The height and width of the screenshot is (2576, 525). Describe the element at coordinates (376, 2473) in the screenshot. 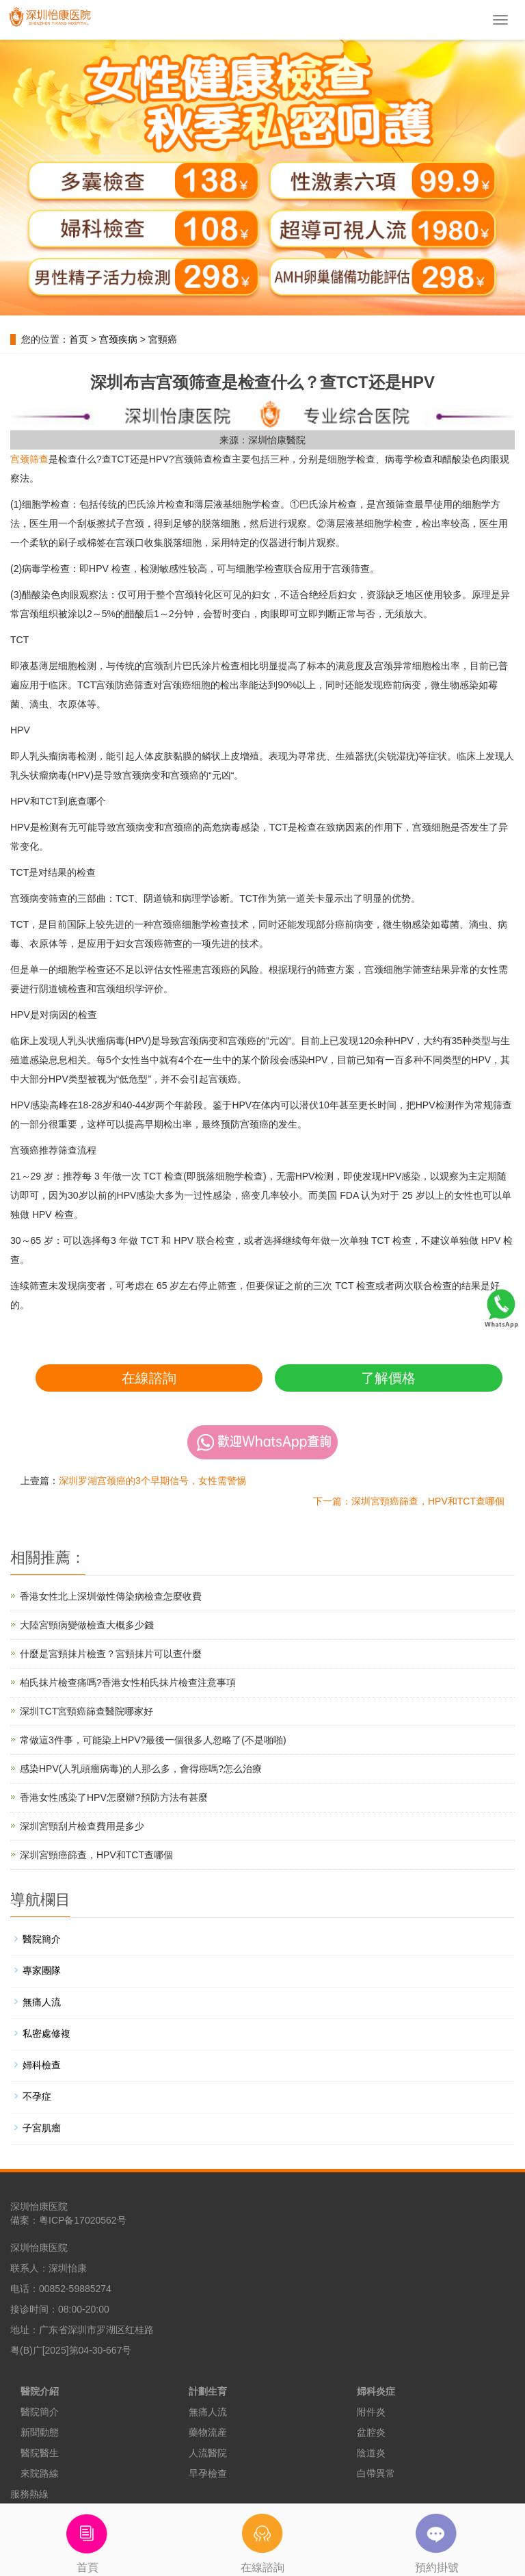

I see `白帶異常` at that location.